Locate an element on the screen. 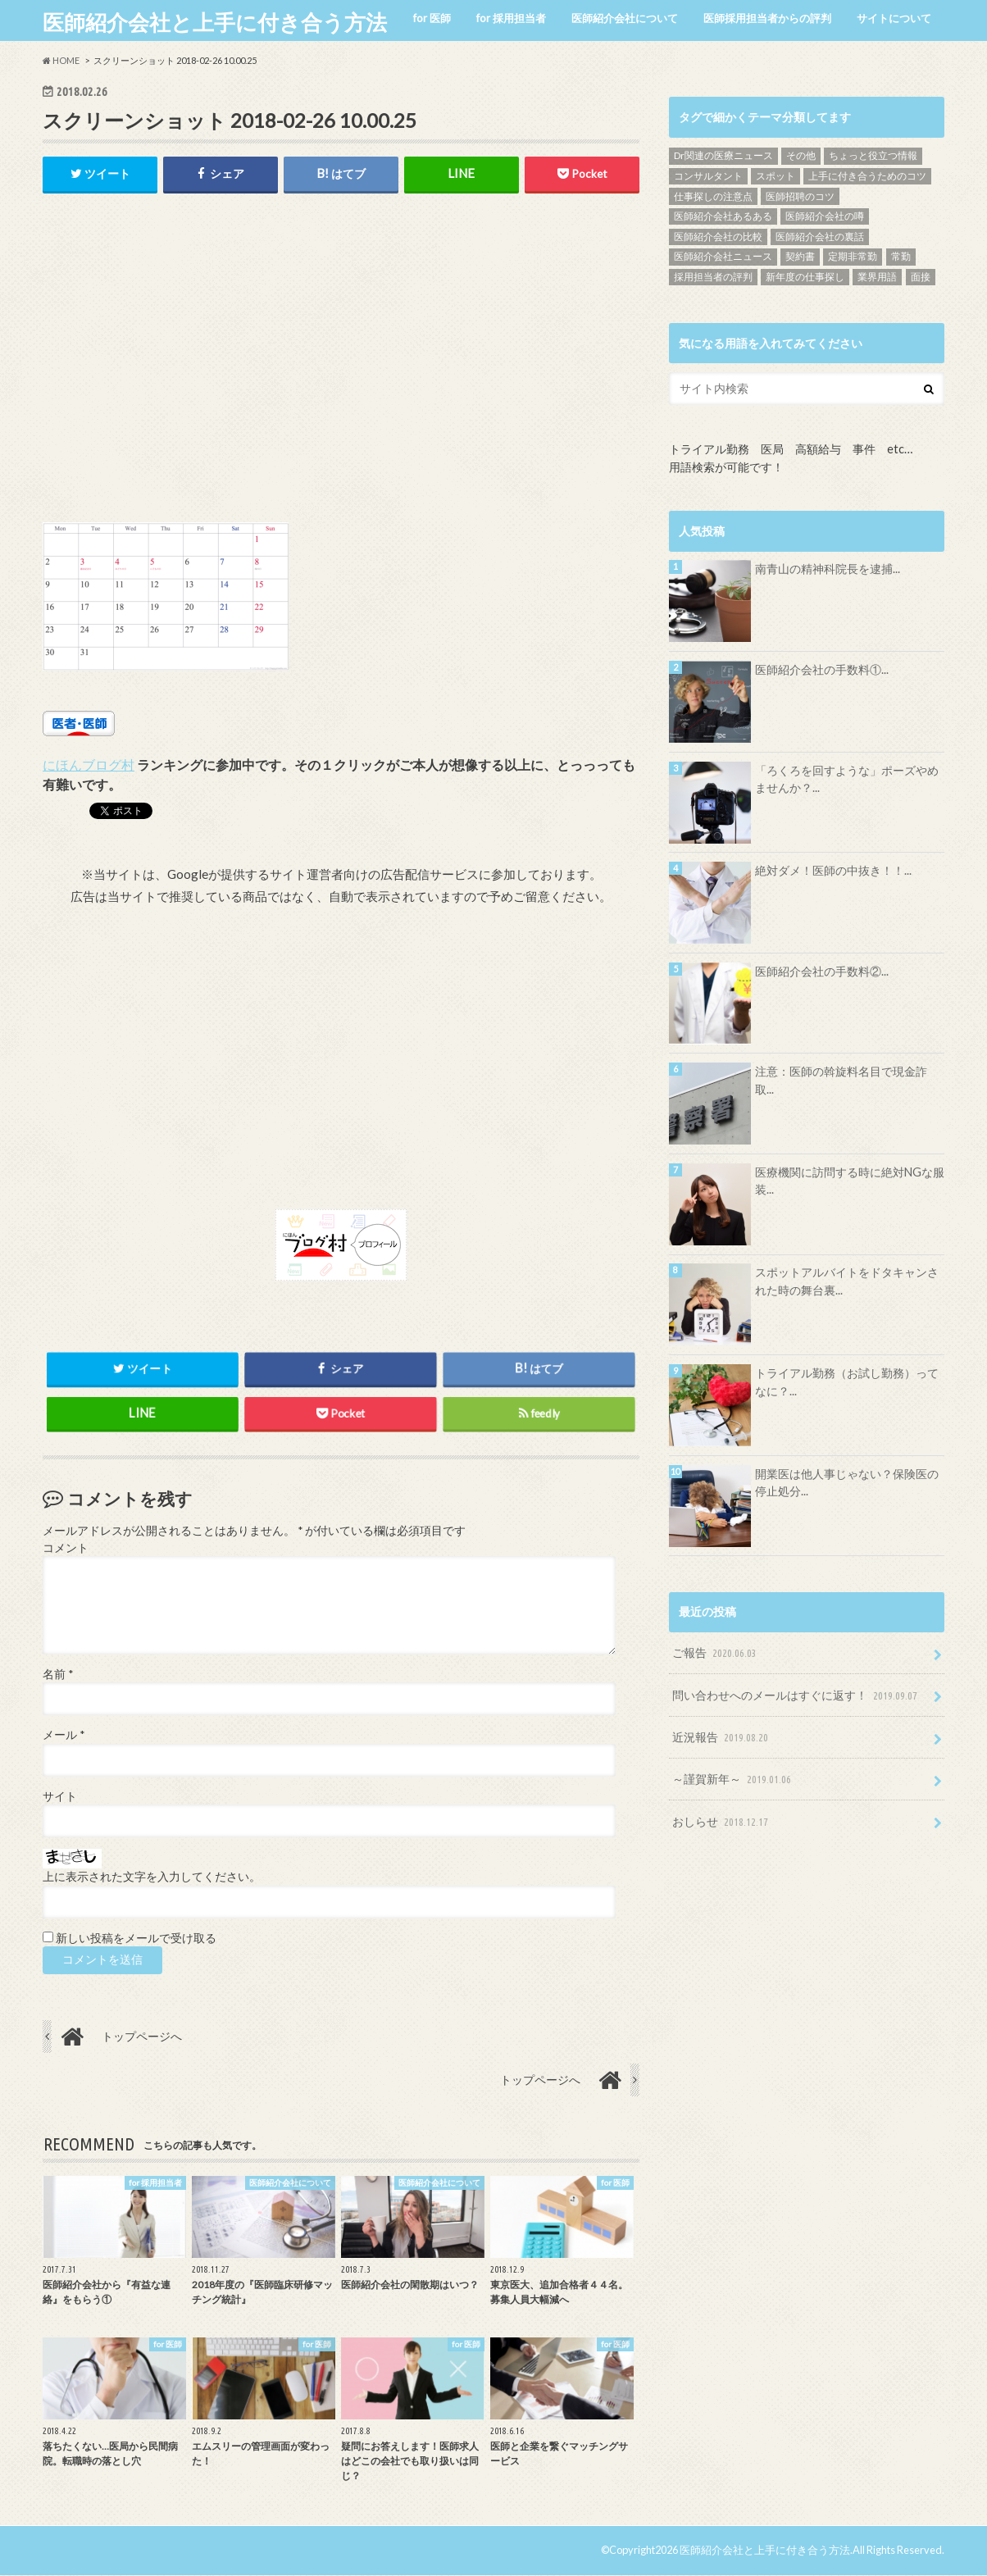 The height and width of the screenshot is (2576, 987). 医療機関に訪問する時に絶対NGな服装... is located at coordinates (849, 1181).